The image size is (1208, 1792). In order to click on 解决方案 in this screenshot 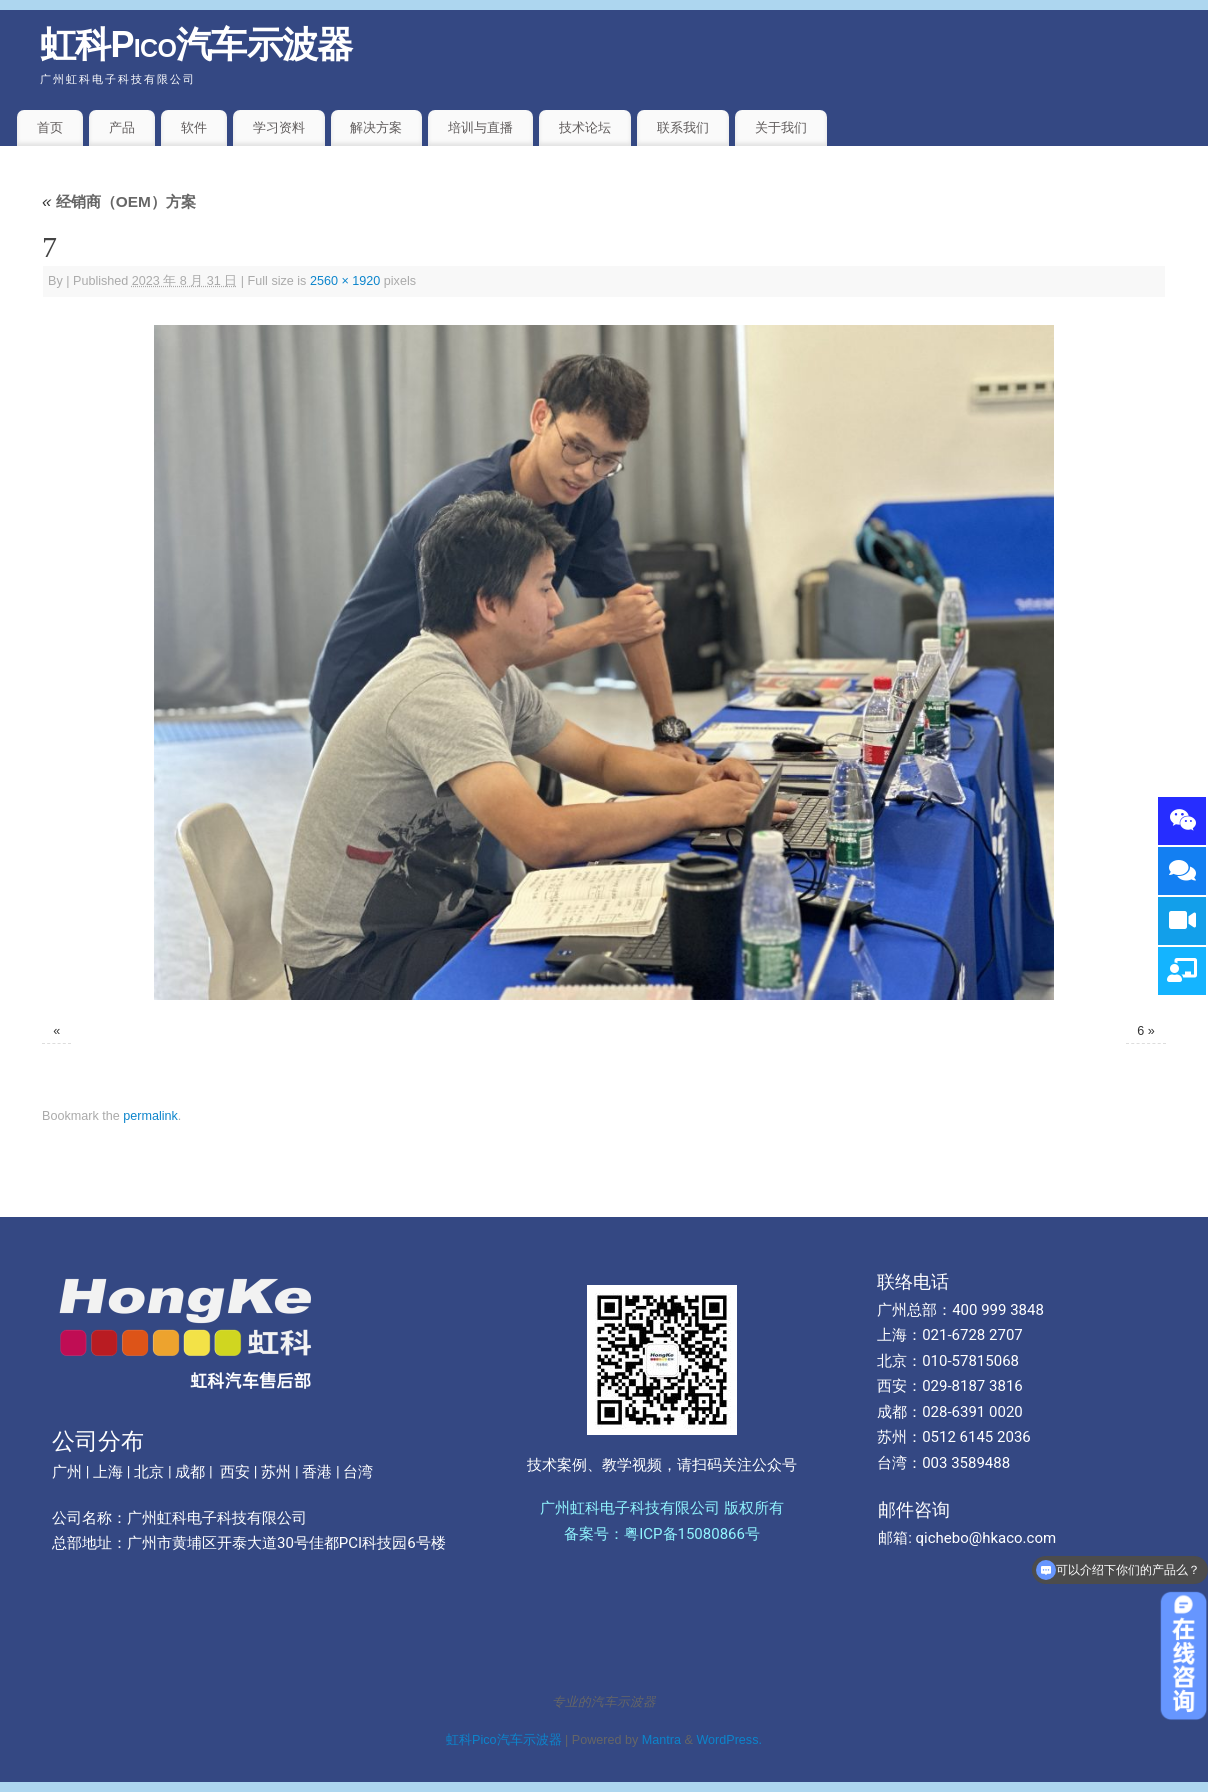, I will do `click(376, 127)`.